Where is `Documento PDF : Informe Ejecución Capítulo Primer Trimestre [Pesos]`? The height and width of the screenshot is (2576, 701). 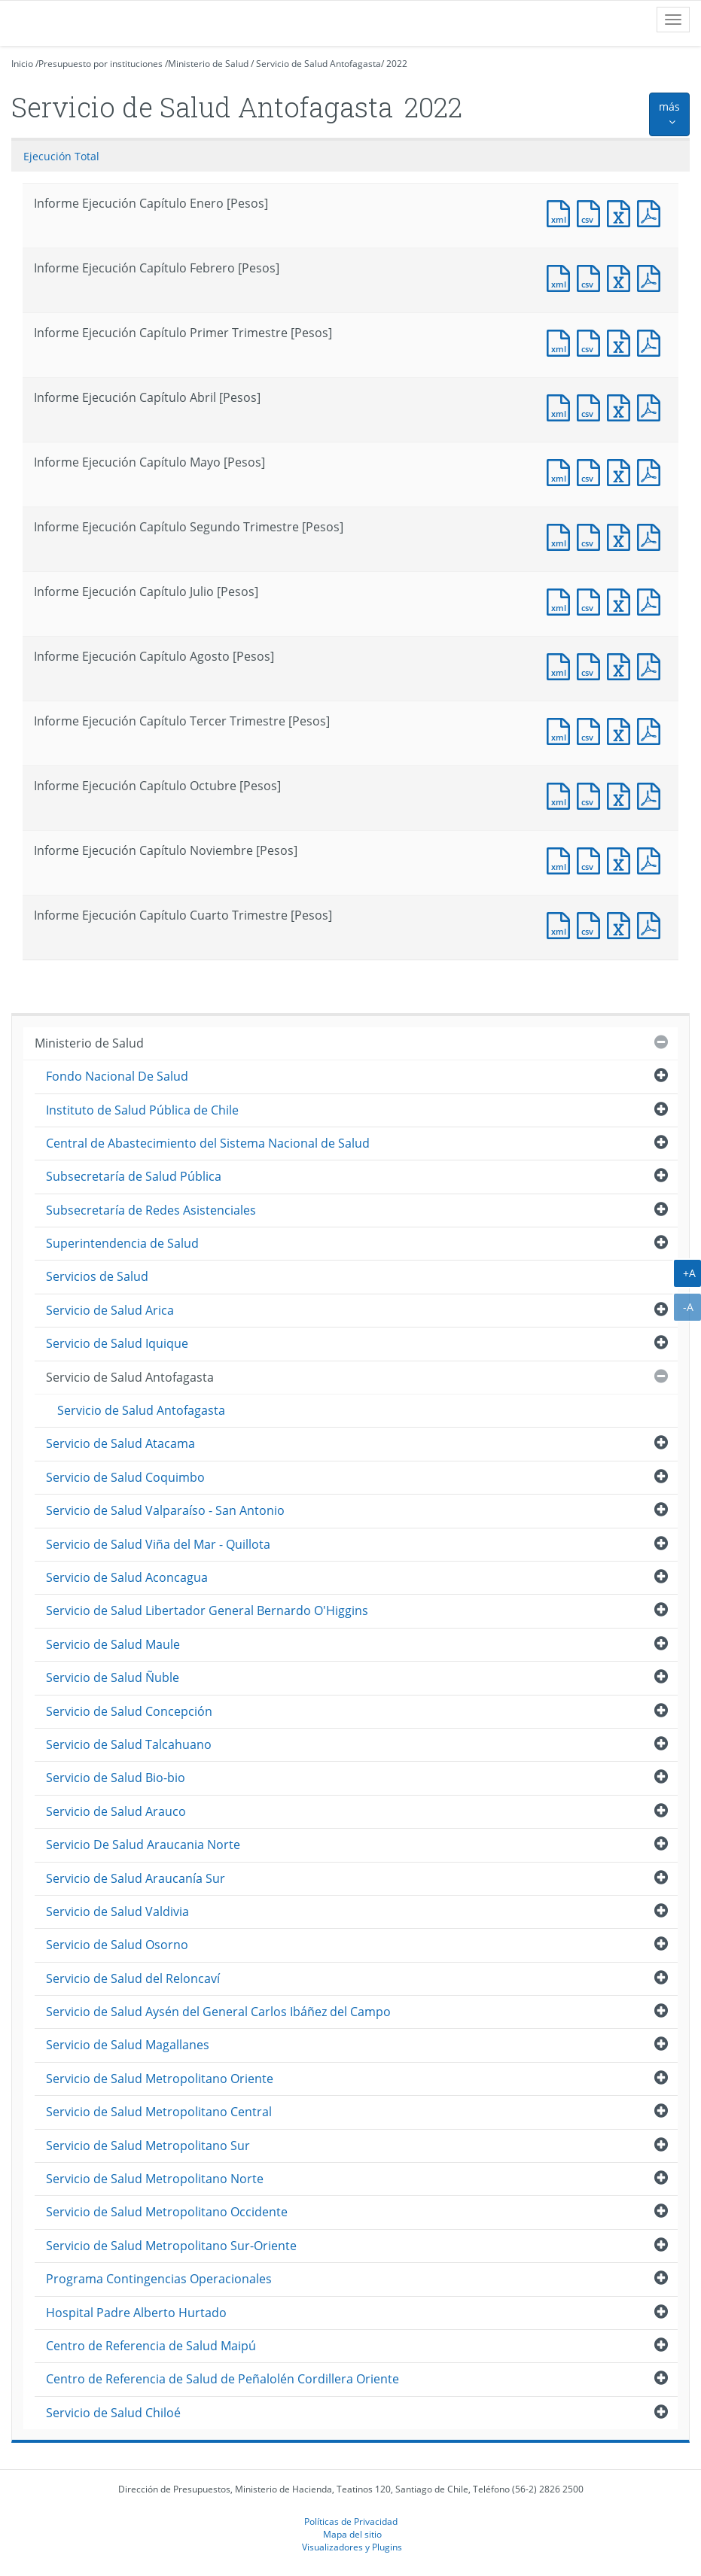 Documento PDF : Informe Ejecución Capítulo Primer Trimestre [Pesos] is located at coordinates (652, 341).